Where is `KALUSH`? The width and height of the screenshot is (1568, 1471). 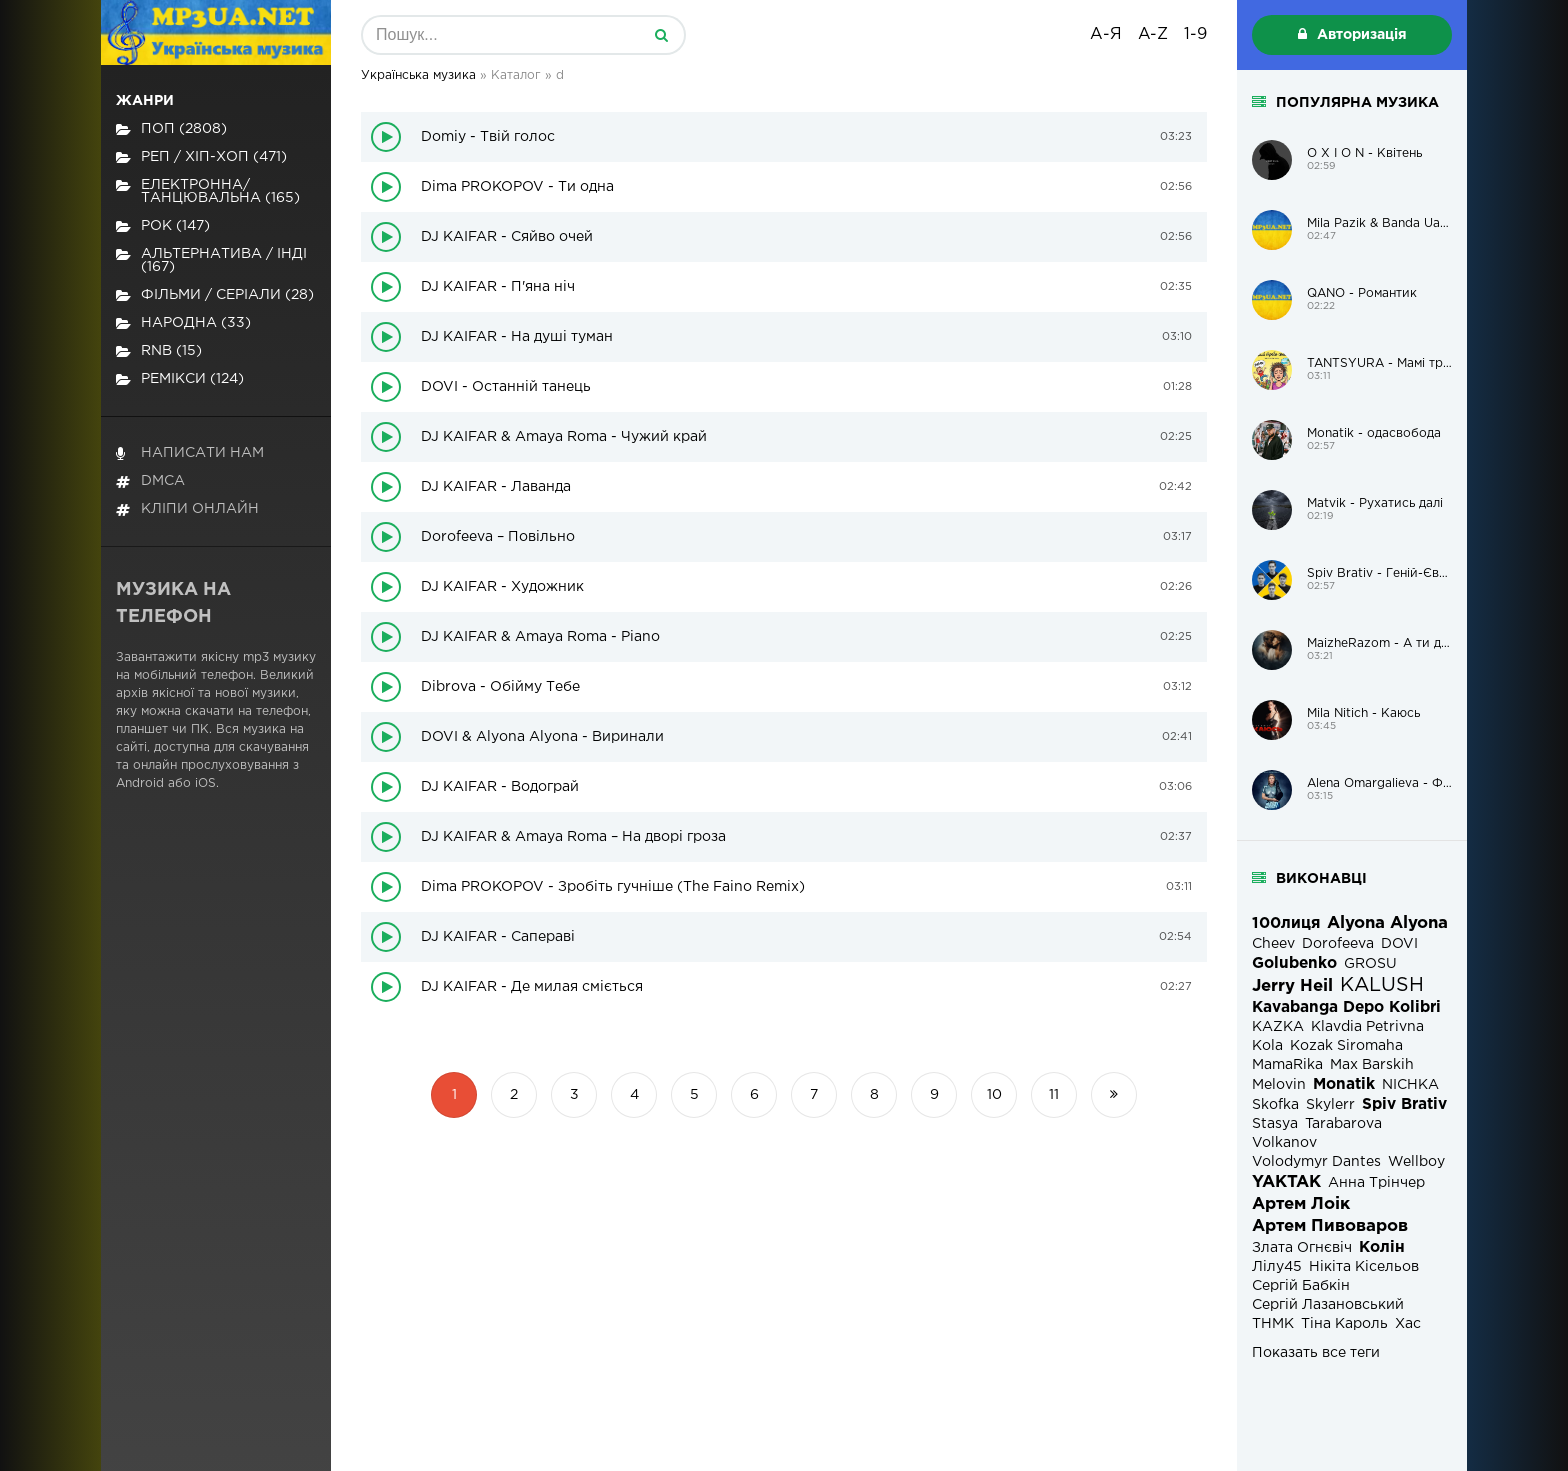 KALUSH is located at coordinates (1382, 985).